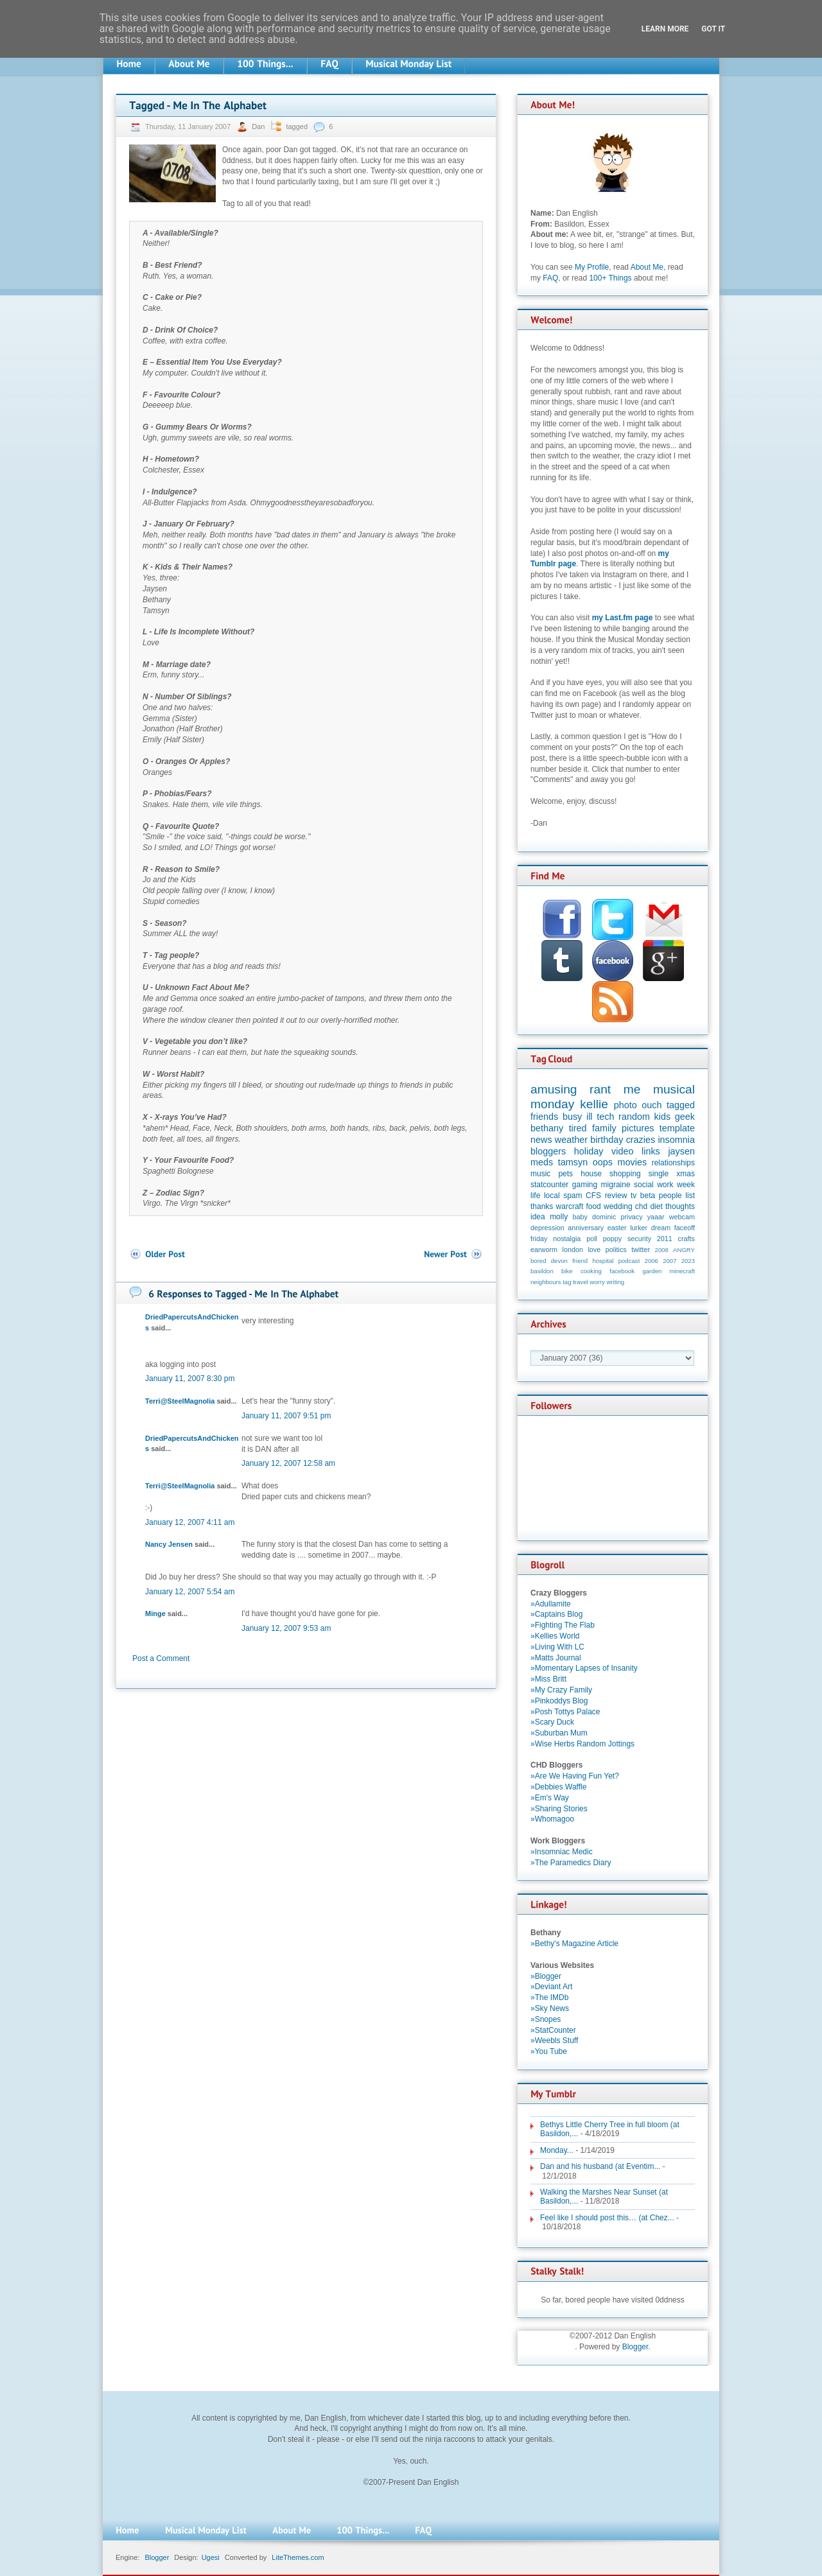  What do you see at coordinates (179, 1401) in the screenshot?
I see `Terri@SteelMagnolia` at bounding box center [179, 1401].